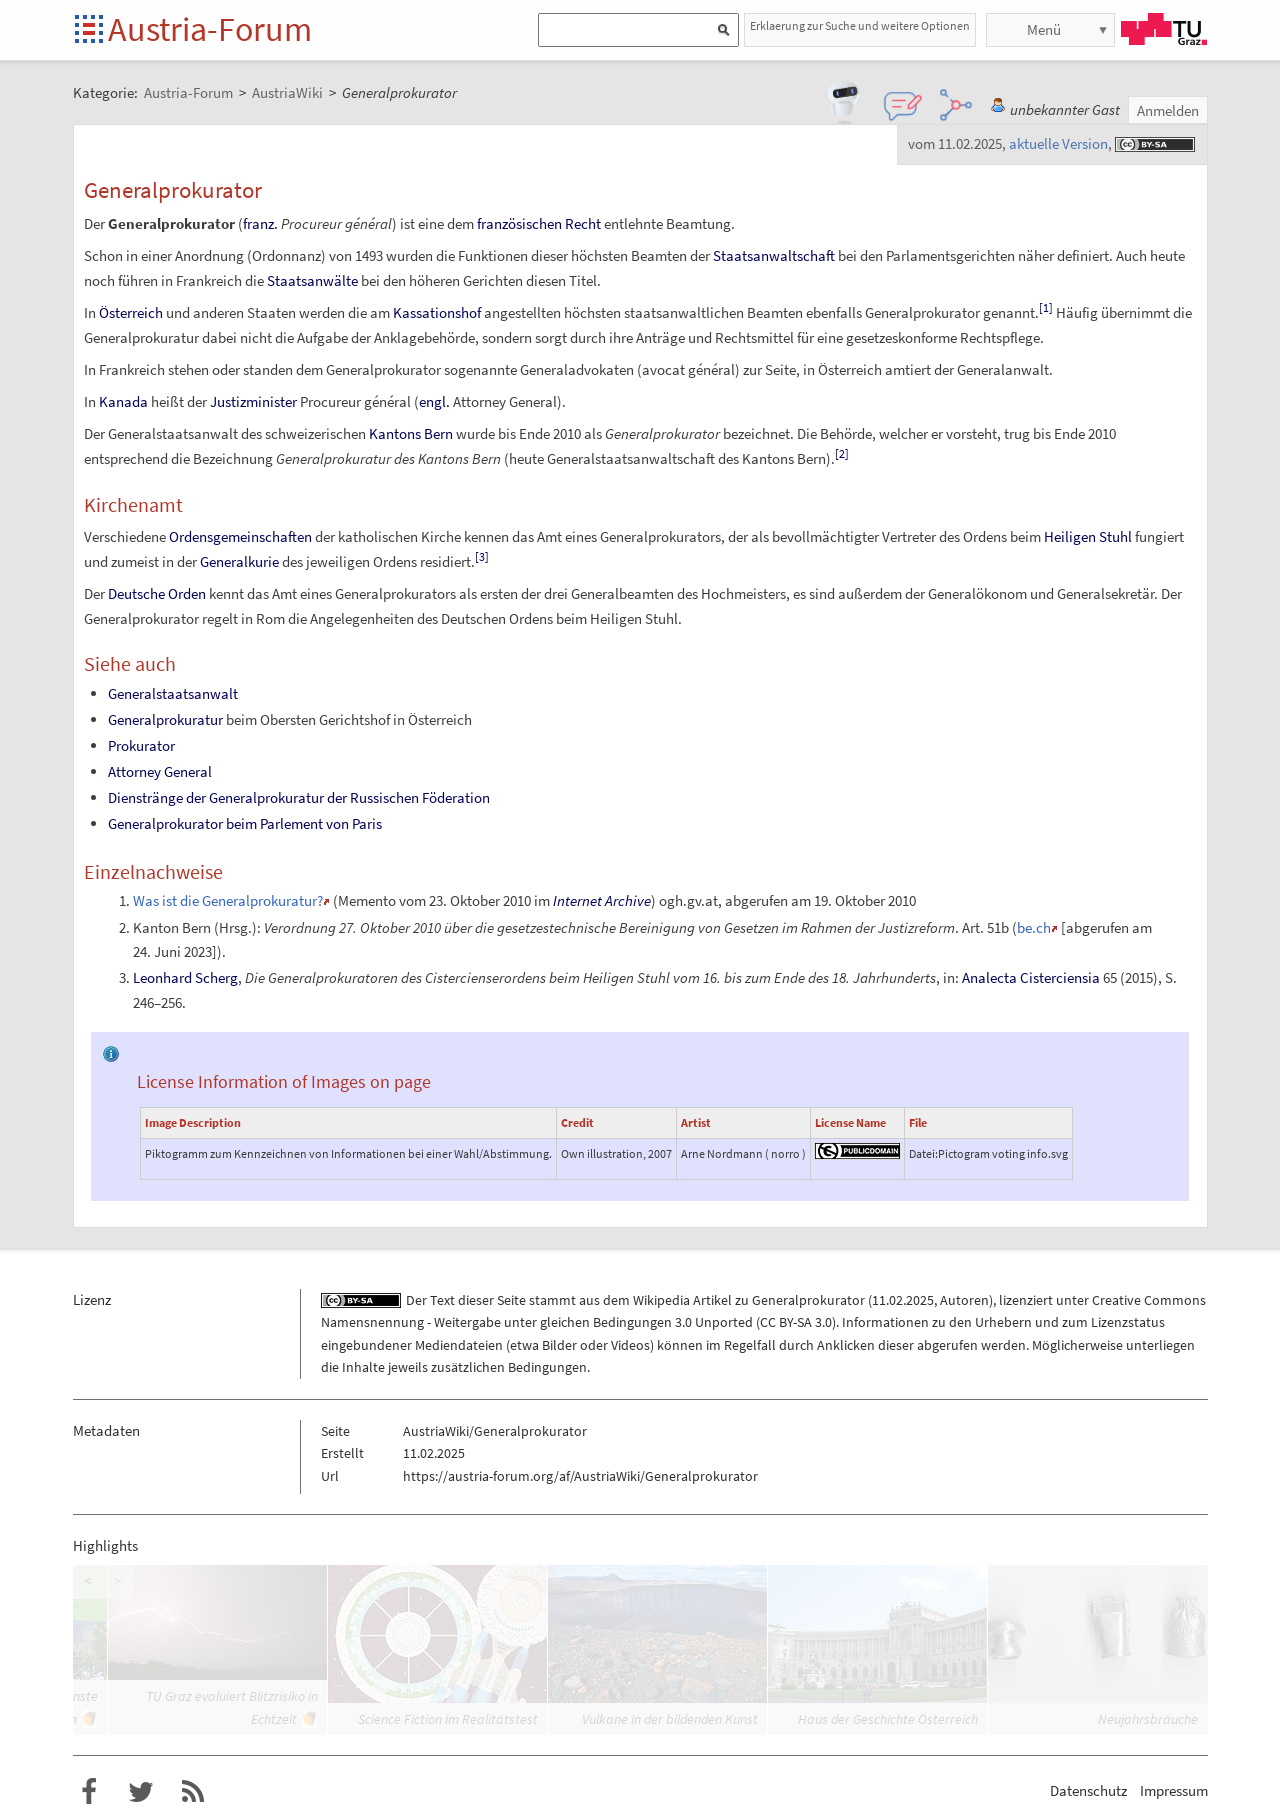 Image resolution: width=1280 pixels, height=1818 pixels. I want to click on Erklaerung zur Suche und weitere Optionen, so click(860, 25).